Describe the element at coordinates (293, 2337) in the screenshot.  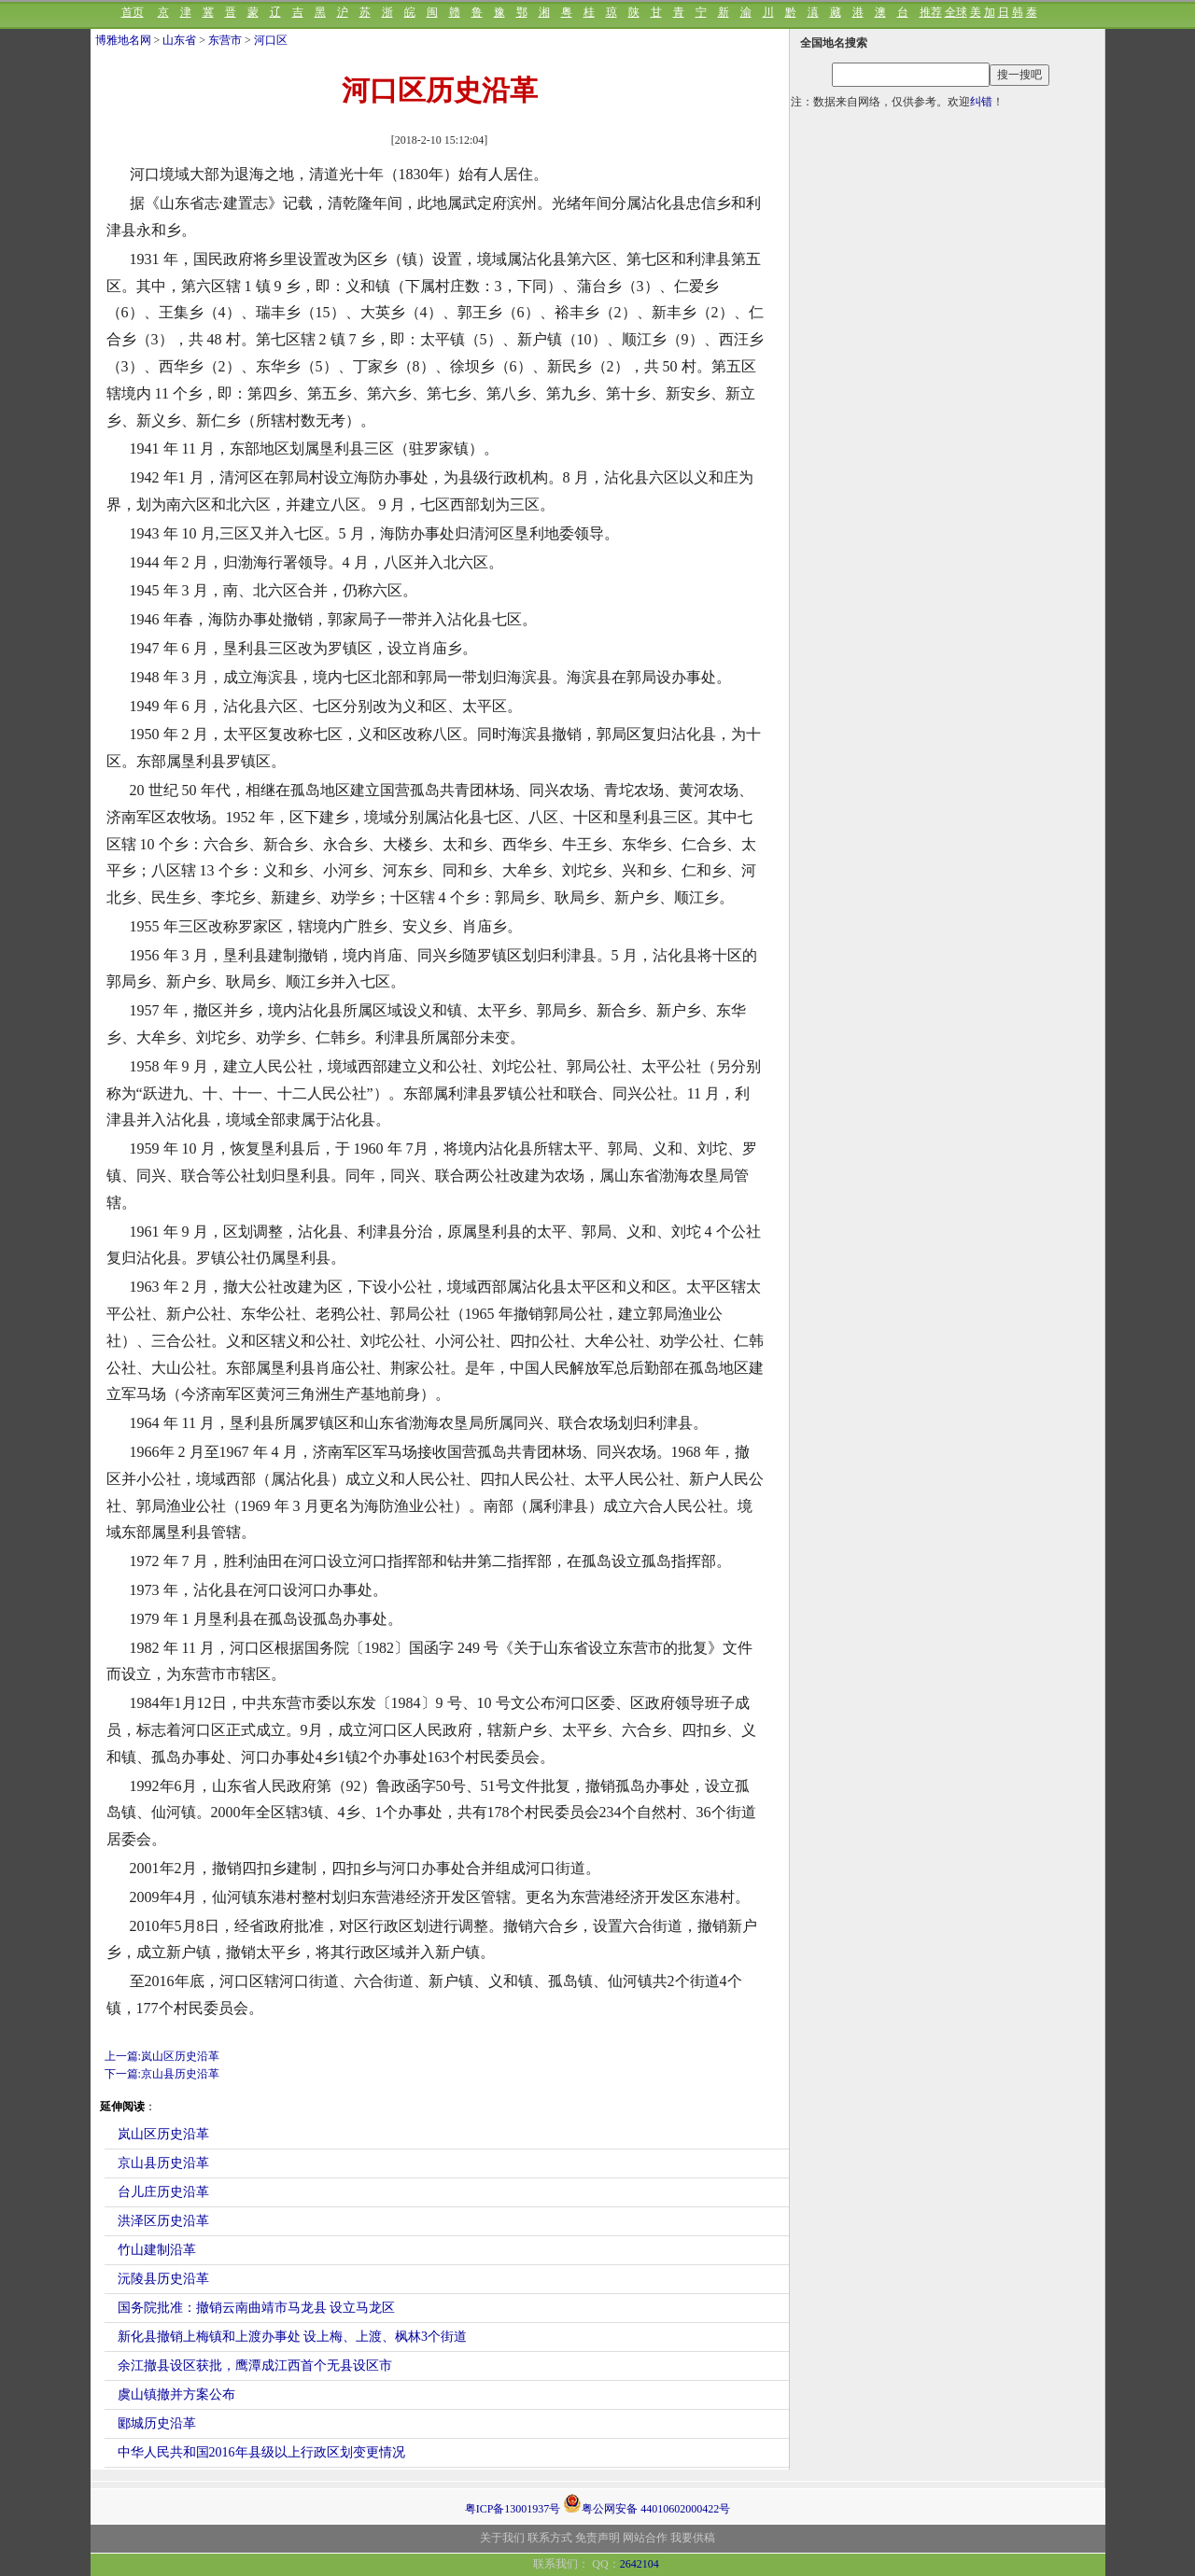
I see `新化县撤销上梅镇和上渡办事处 设上梅、上渡、枫林3个街道` at that location.